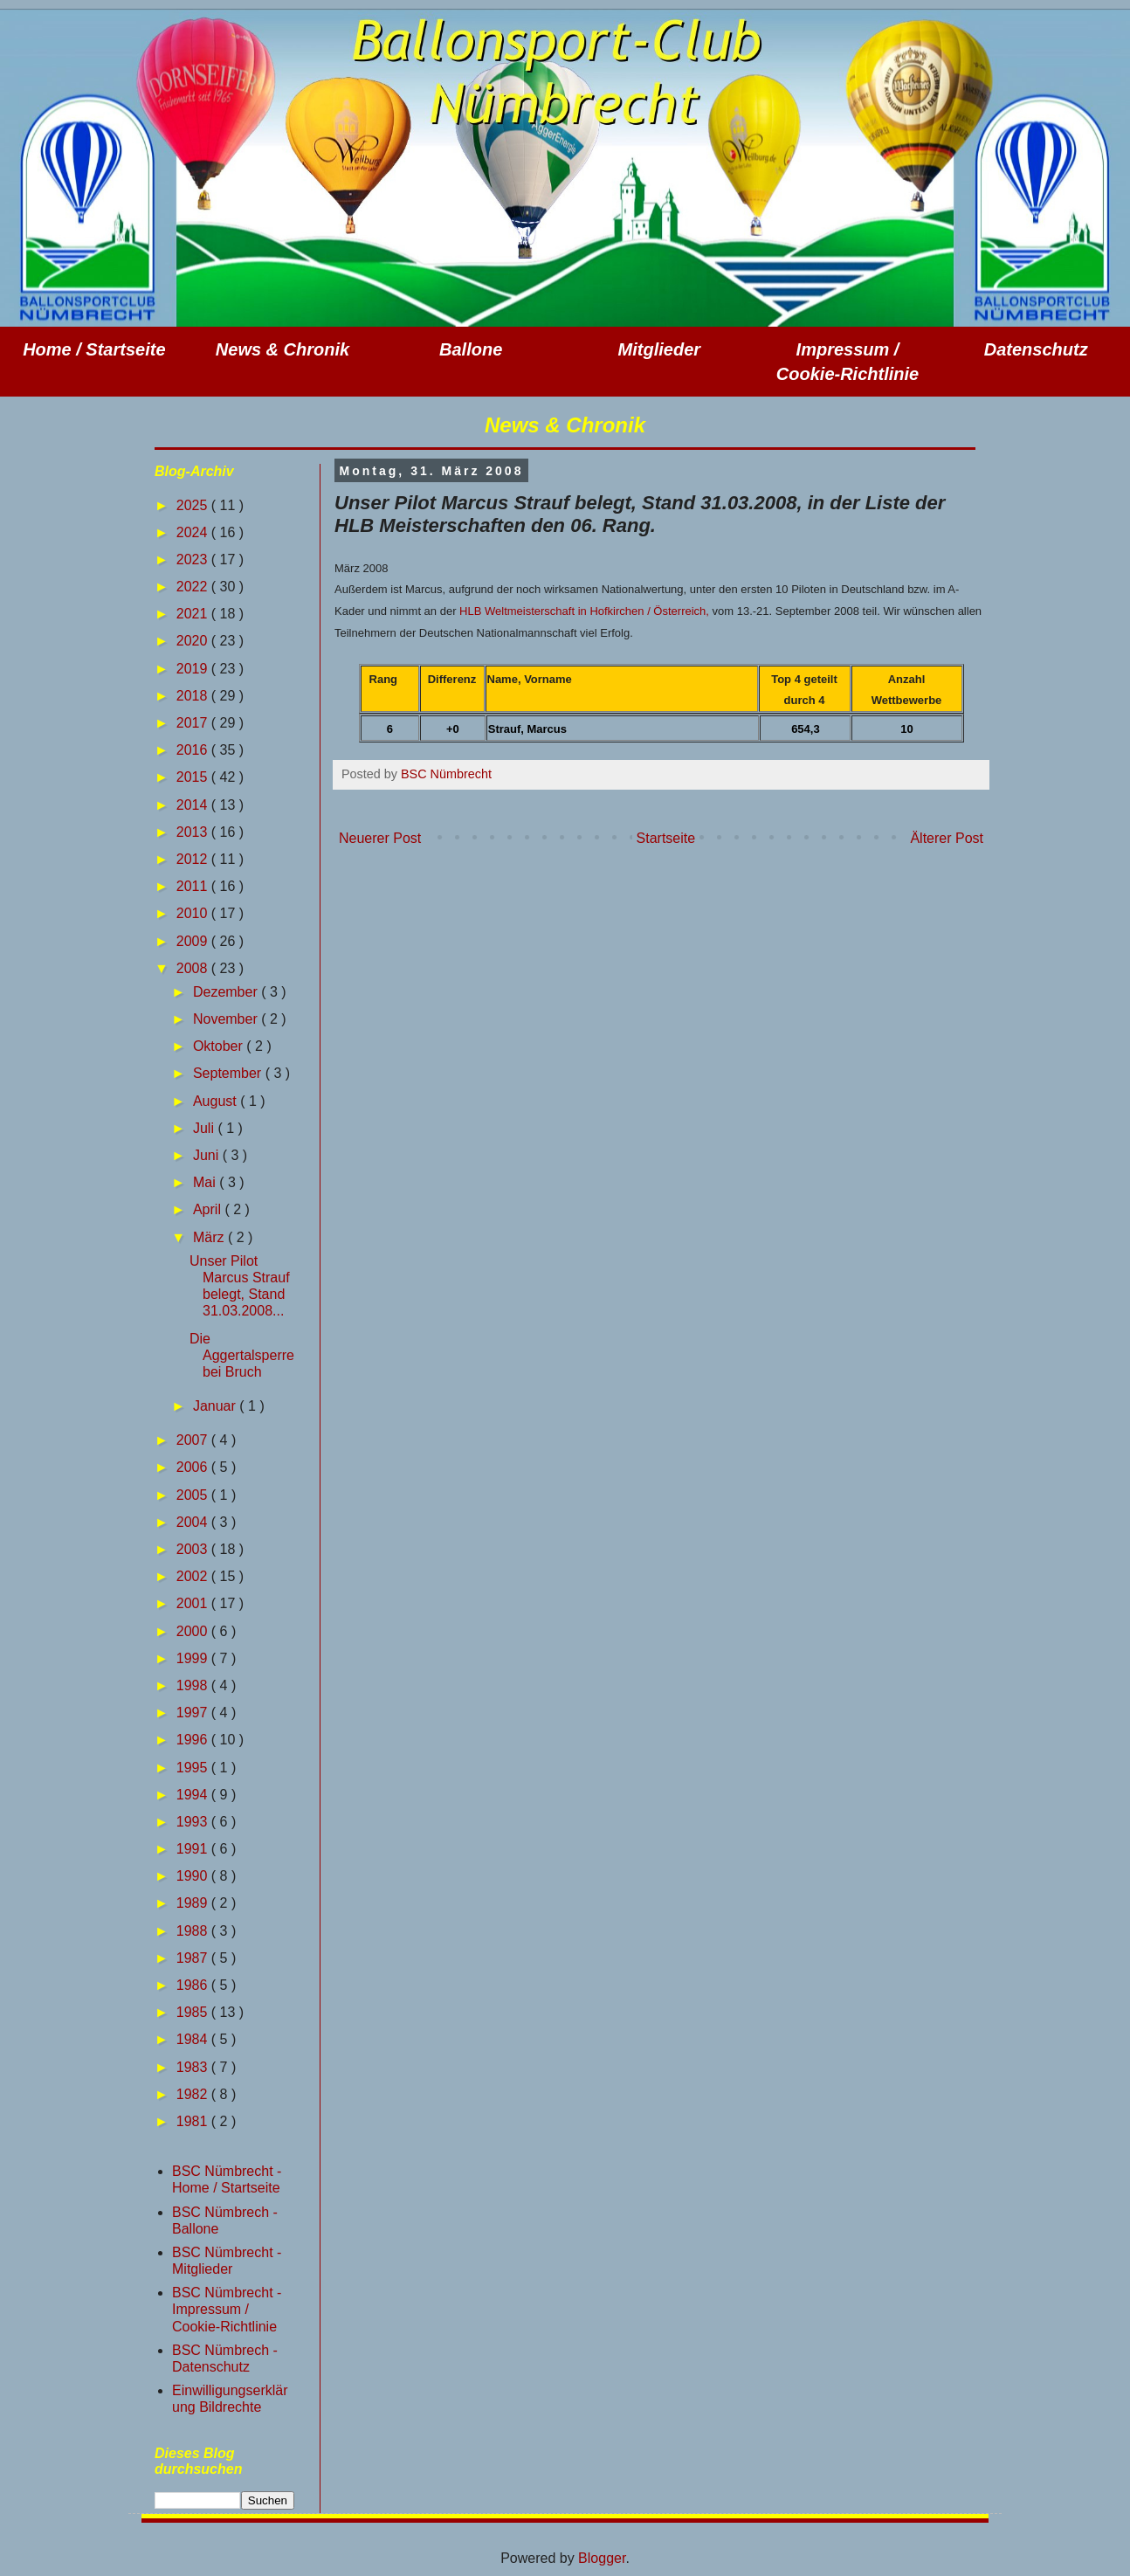 The image size is (1130, 2576). What do you see at coordinates (208, 1155) in the screenshot?
I see `Juni` at bounding box center [208, 1155].